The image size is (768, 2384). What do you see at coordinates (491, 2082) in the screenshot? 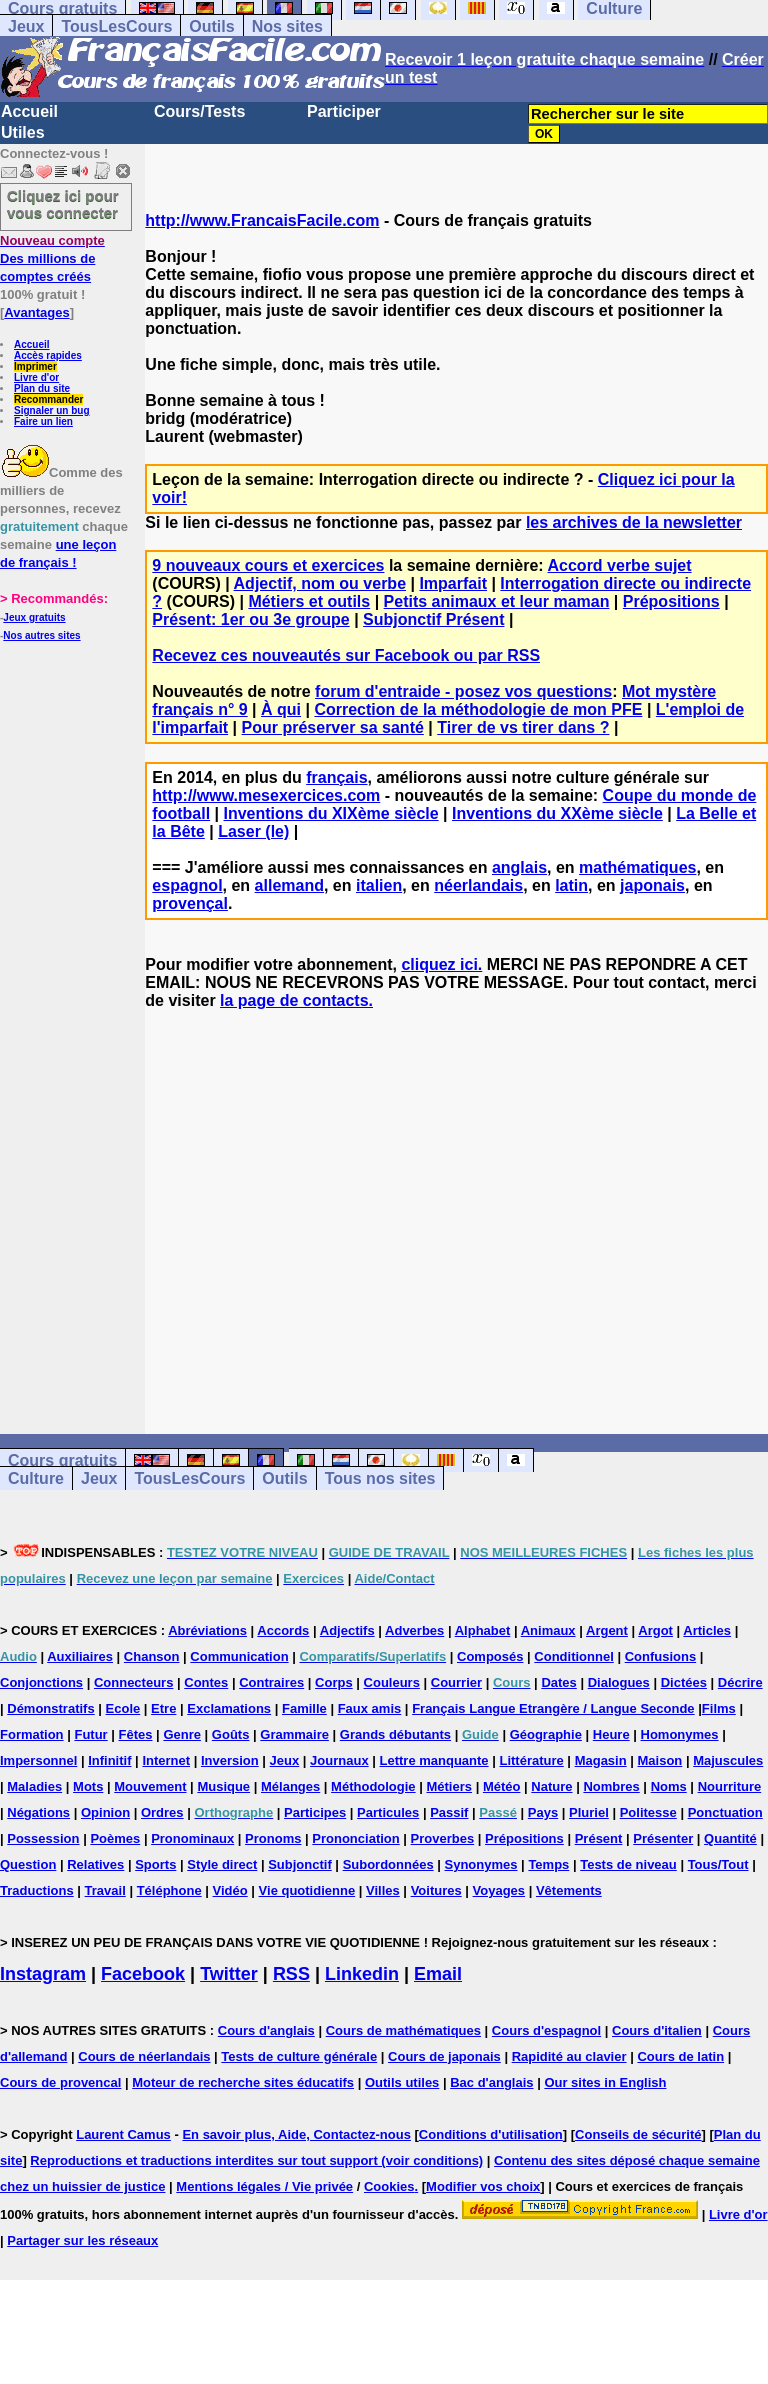
I see `Bac d'anglais` at bounding box center [491, 2082].